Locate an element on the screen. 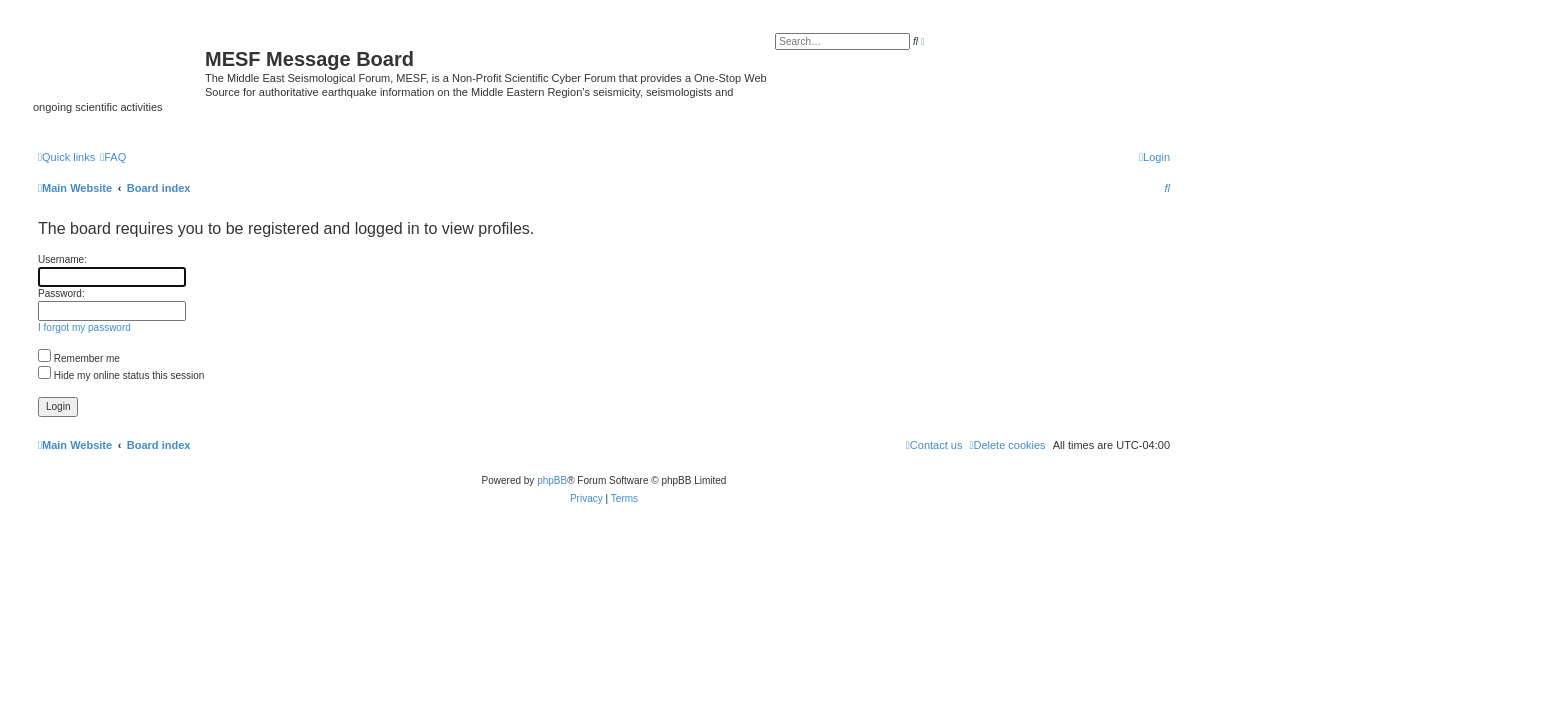 The height and width of the screenshot is (727, 1568). I forgot my password is located at coordinates (84, 327).